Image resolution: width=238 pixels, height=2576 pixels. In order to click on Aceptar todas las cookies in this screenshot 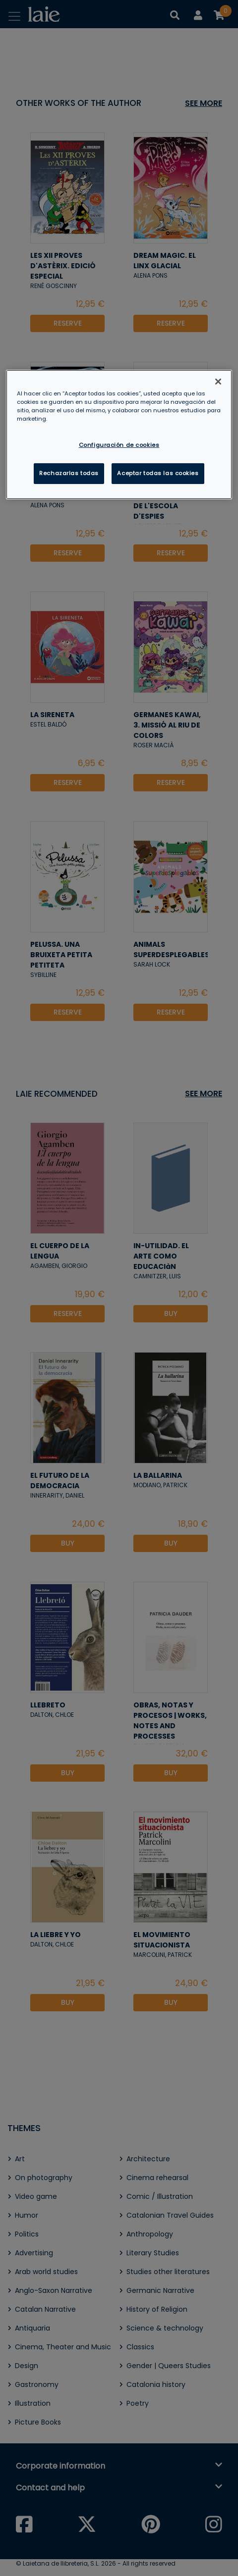, I will do `click(157, 473)`.